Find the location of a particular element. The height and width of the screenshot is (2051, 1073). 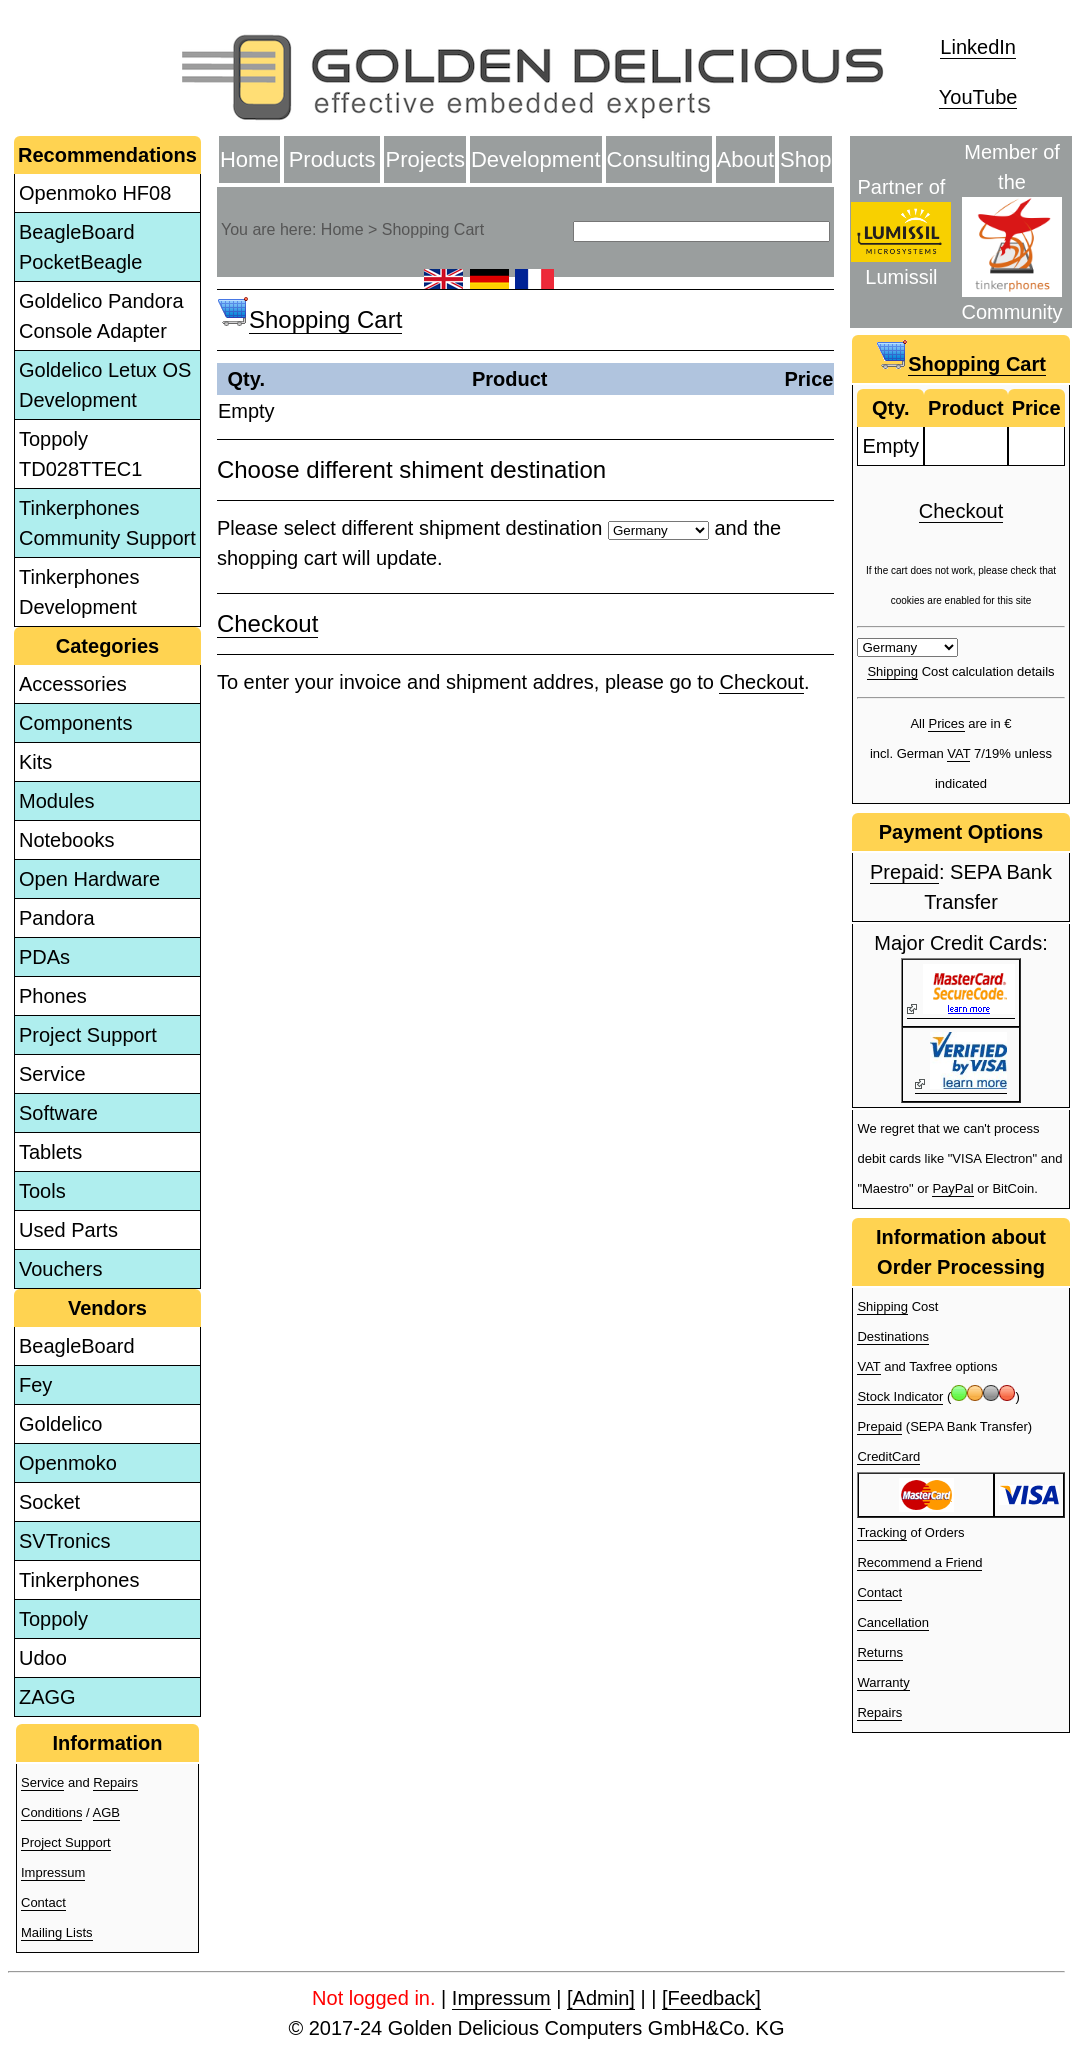

Modules is located at coordinates (57, 801).